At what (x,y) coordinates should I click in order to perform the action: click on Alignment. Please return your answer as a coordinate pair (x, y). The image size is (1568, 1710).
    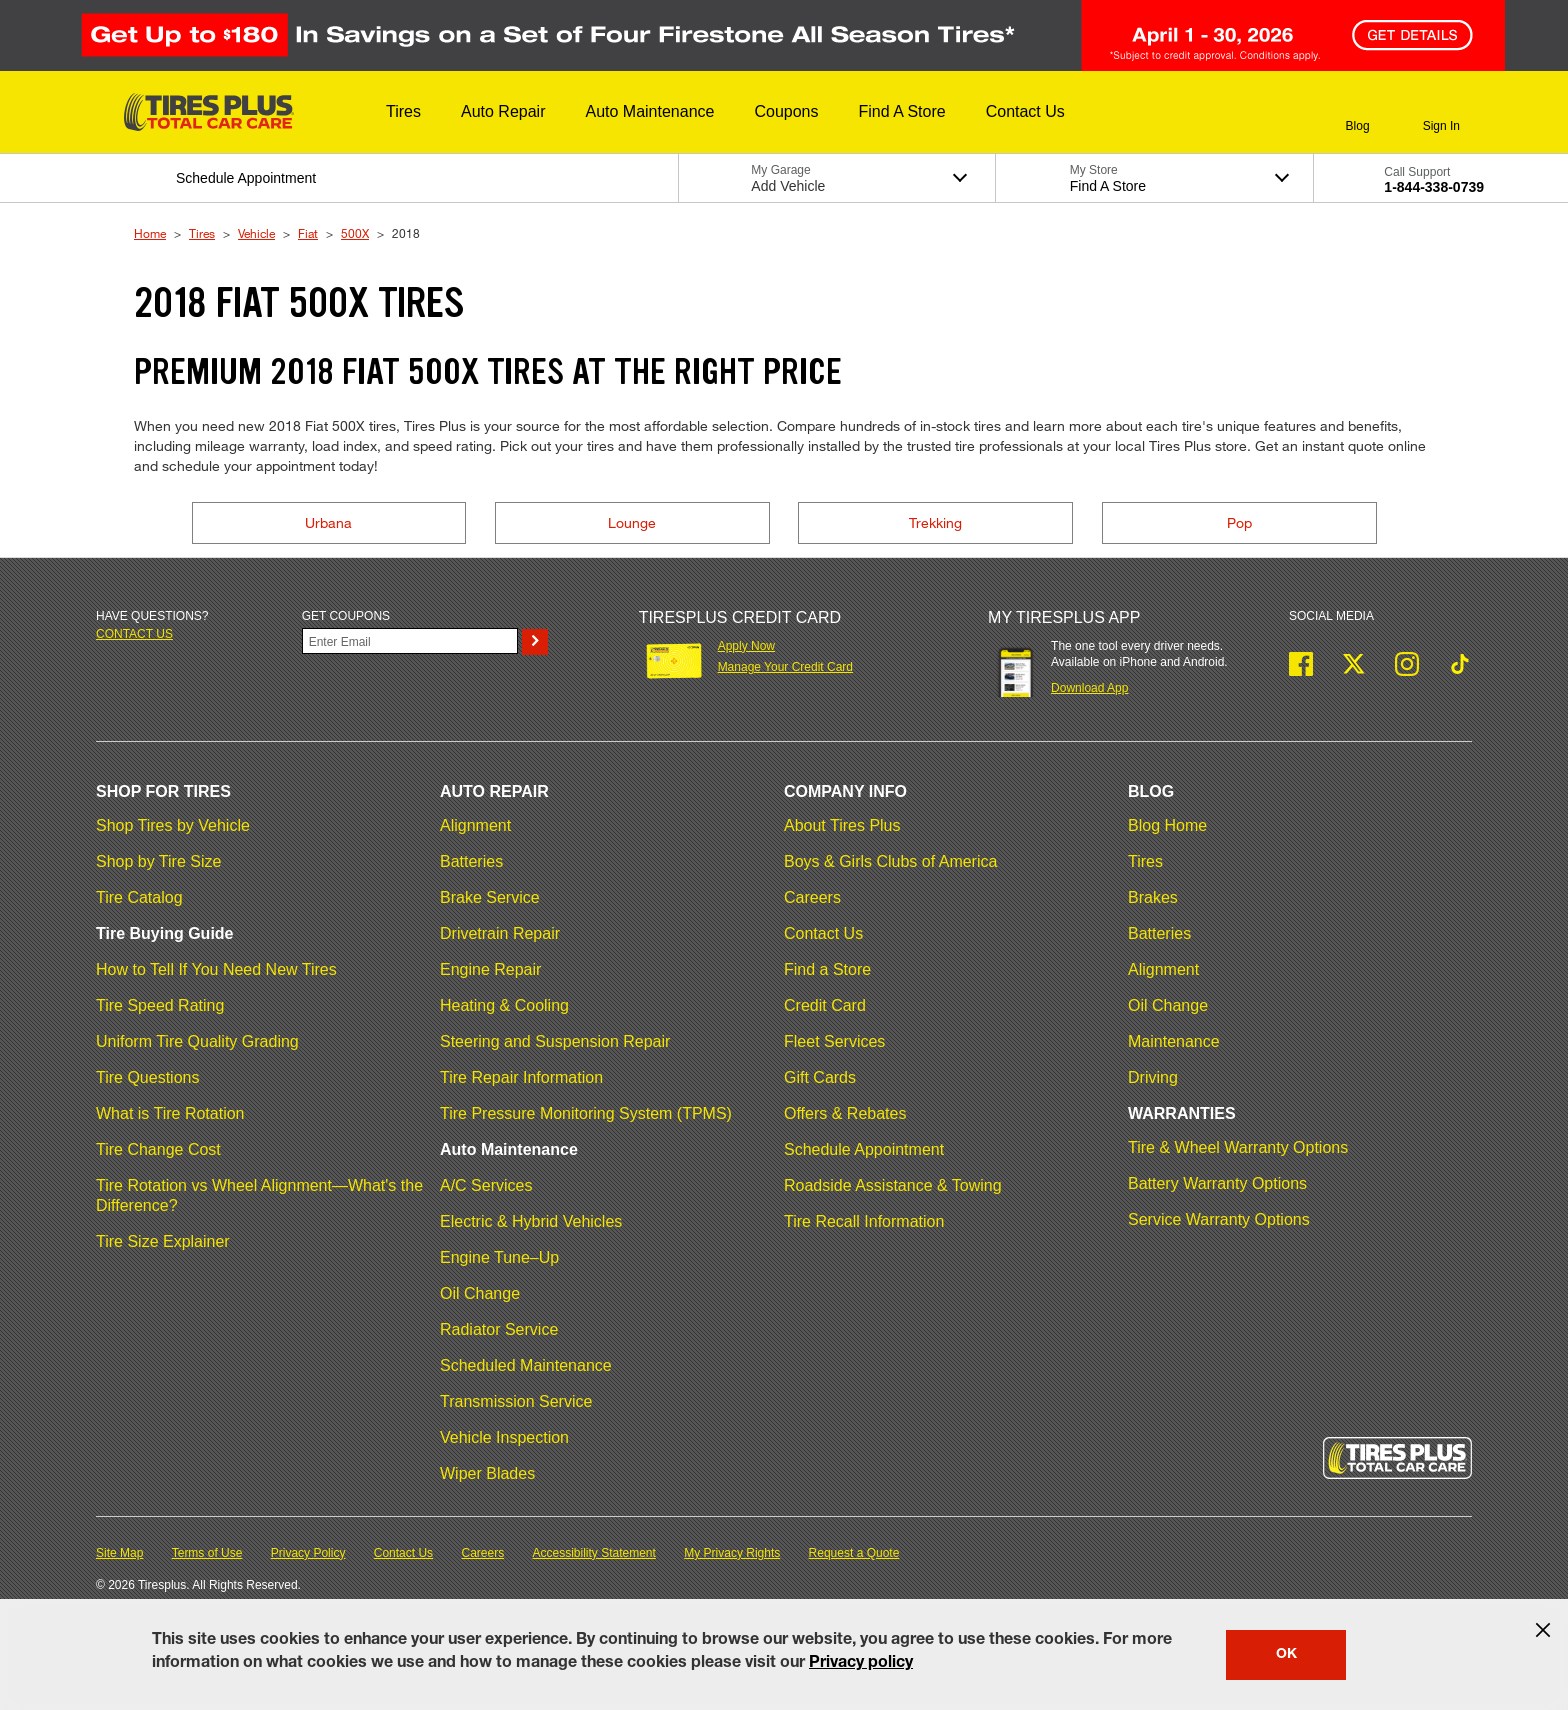
    Looking at the image, I should click on (475, 825).